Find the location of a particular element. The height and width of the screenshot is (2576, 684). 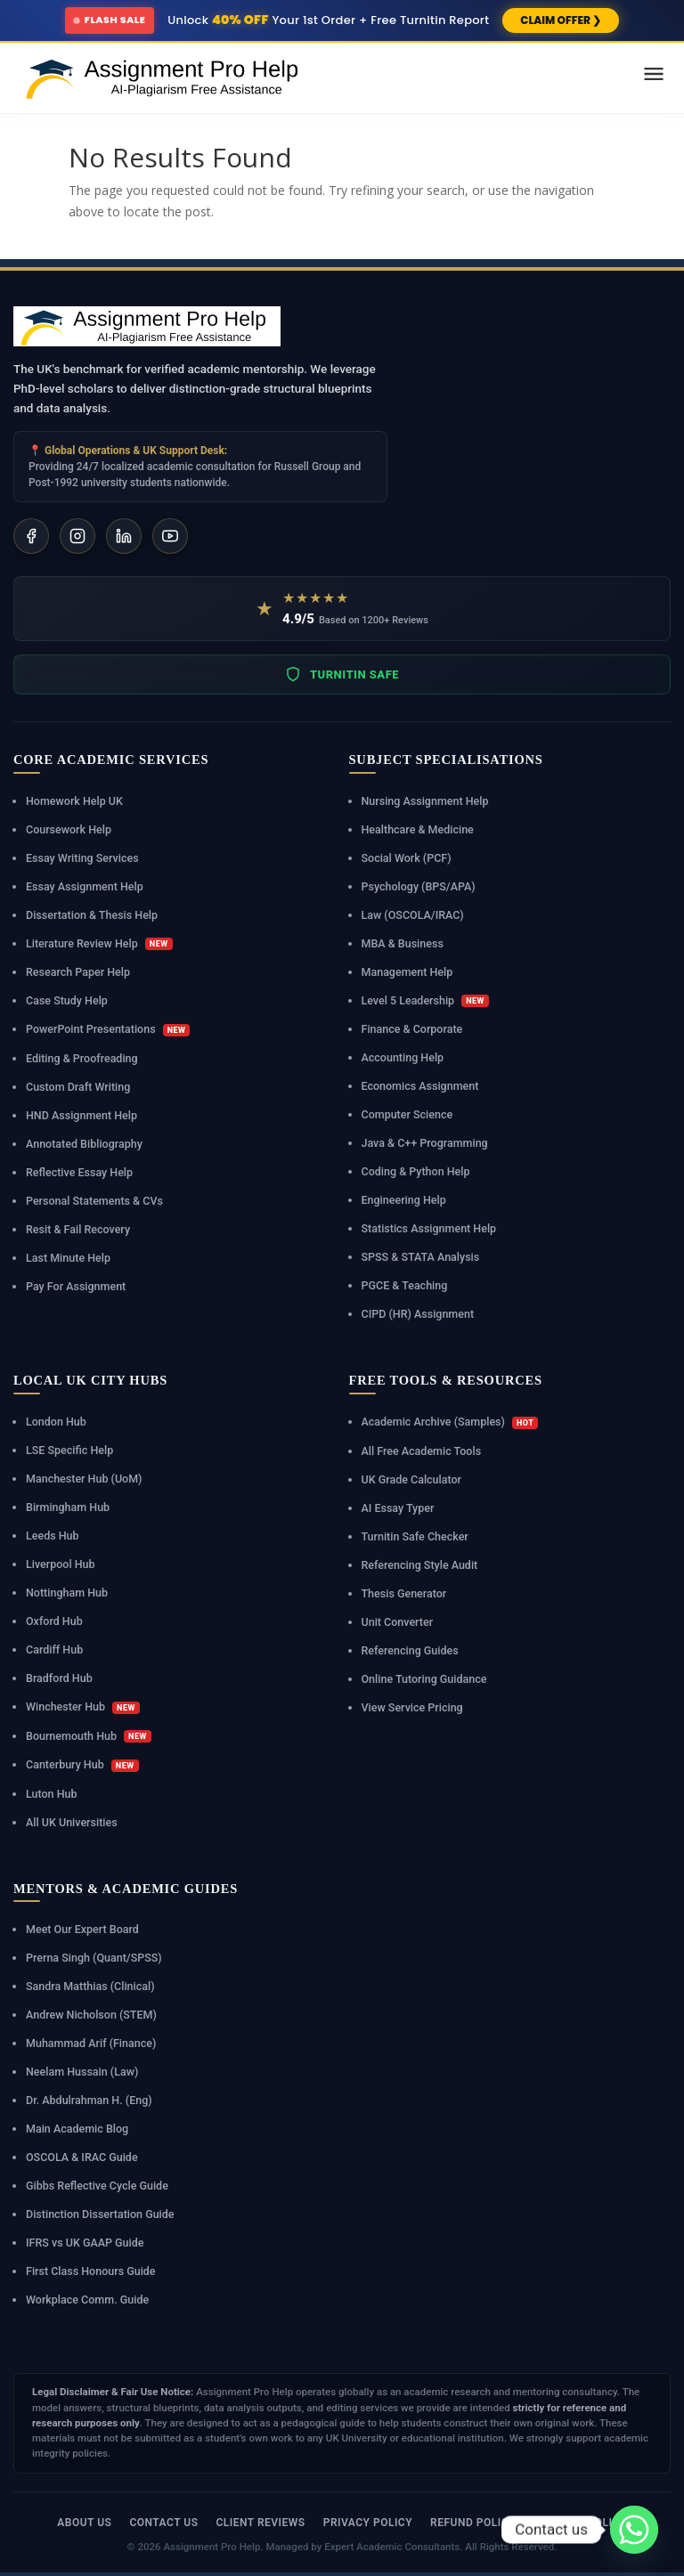

Pay For Assignment is located at coordinates (76, 1286).